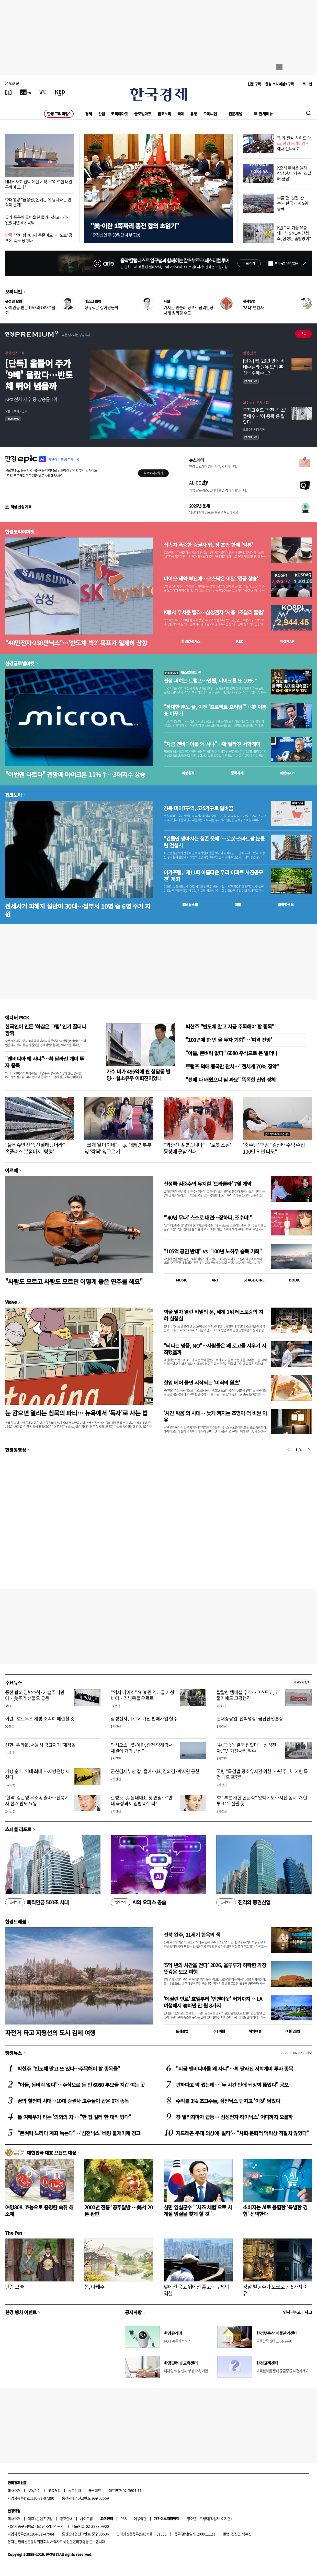 This screenshot has width=317, height=2576. I want to click on 지드래곤 무대 의상에 '발칵'…"사회·문화적 맥락상 적절치 않았다", so click(242, 2133).